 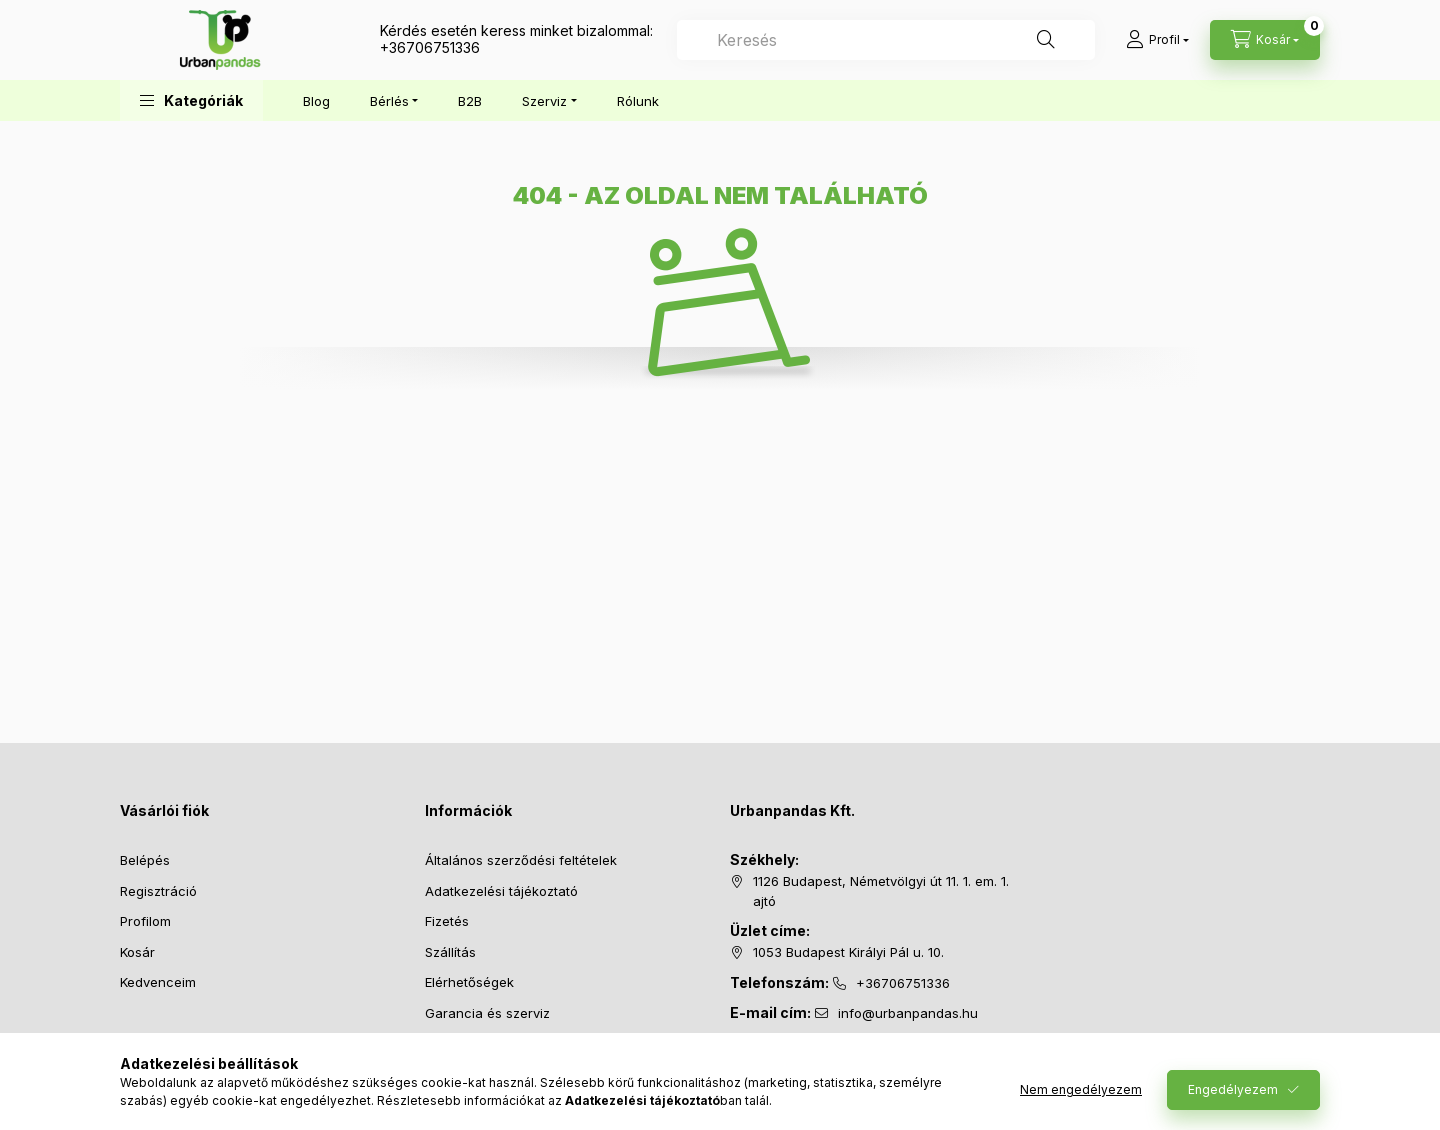 I want to click on [Keresés], so click(x=1046, y=40).